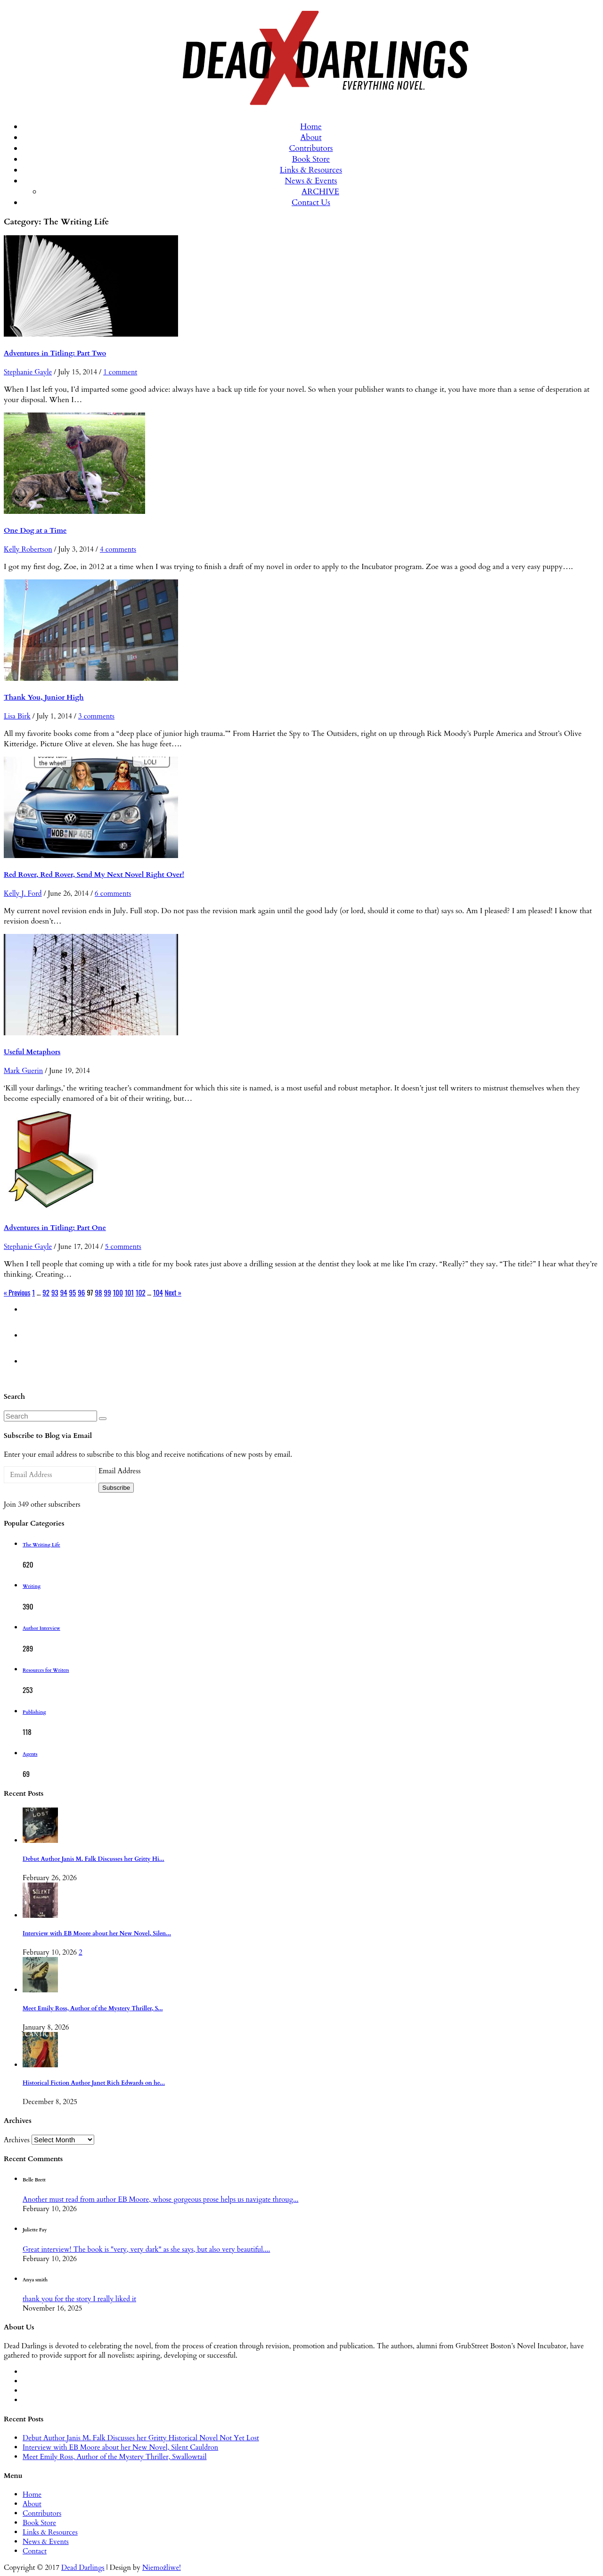  Describe the element at coordinates (161, 2567) in the screenshot. I see `Niemożliwe!` at that location.